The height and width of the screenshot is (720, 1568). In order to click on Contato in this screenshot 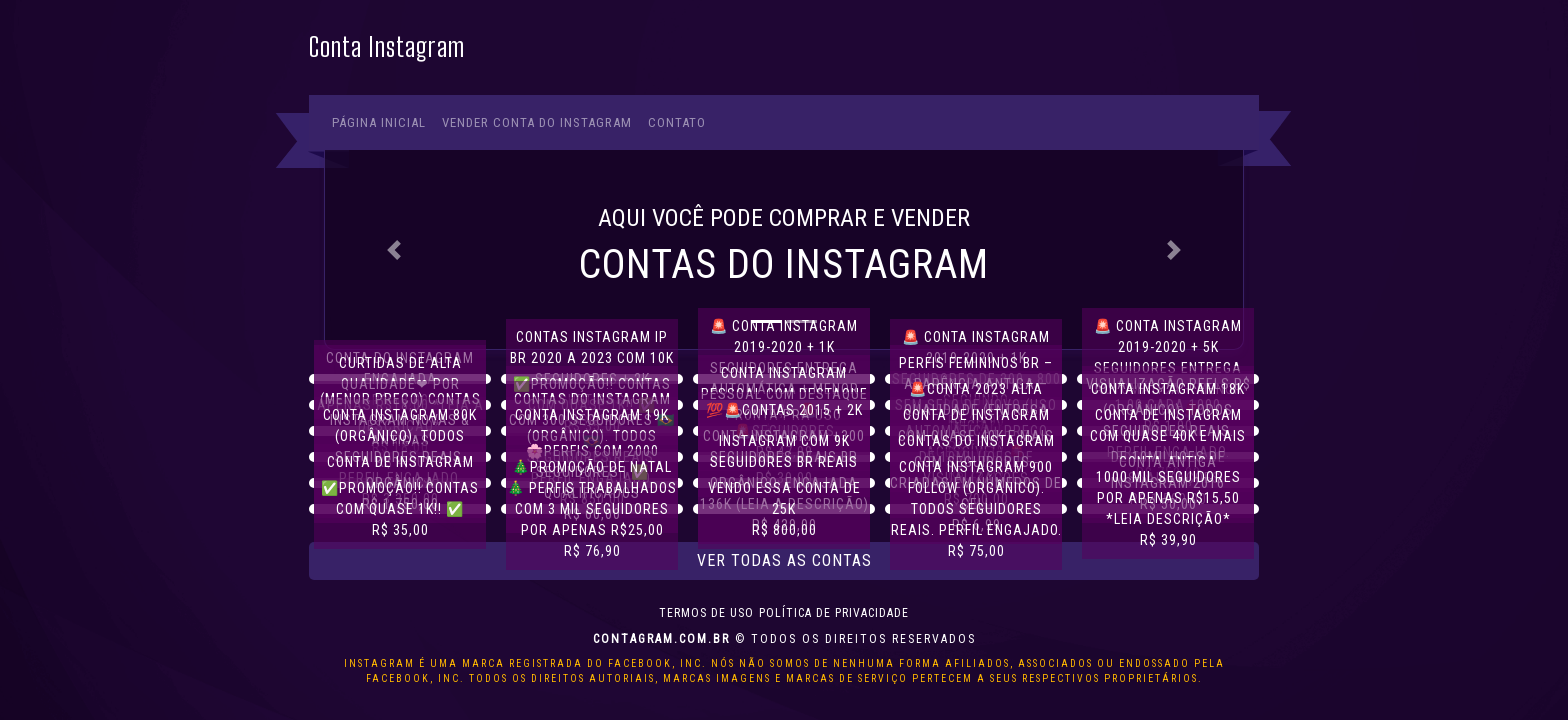, I will do `click(677, 122)`.